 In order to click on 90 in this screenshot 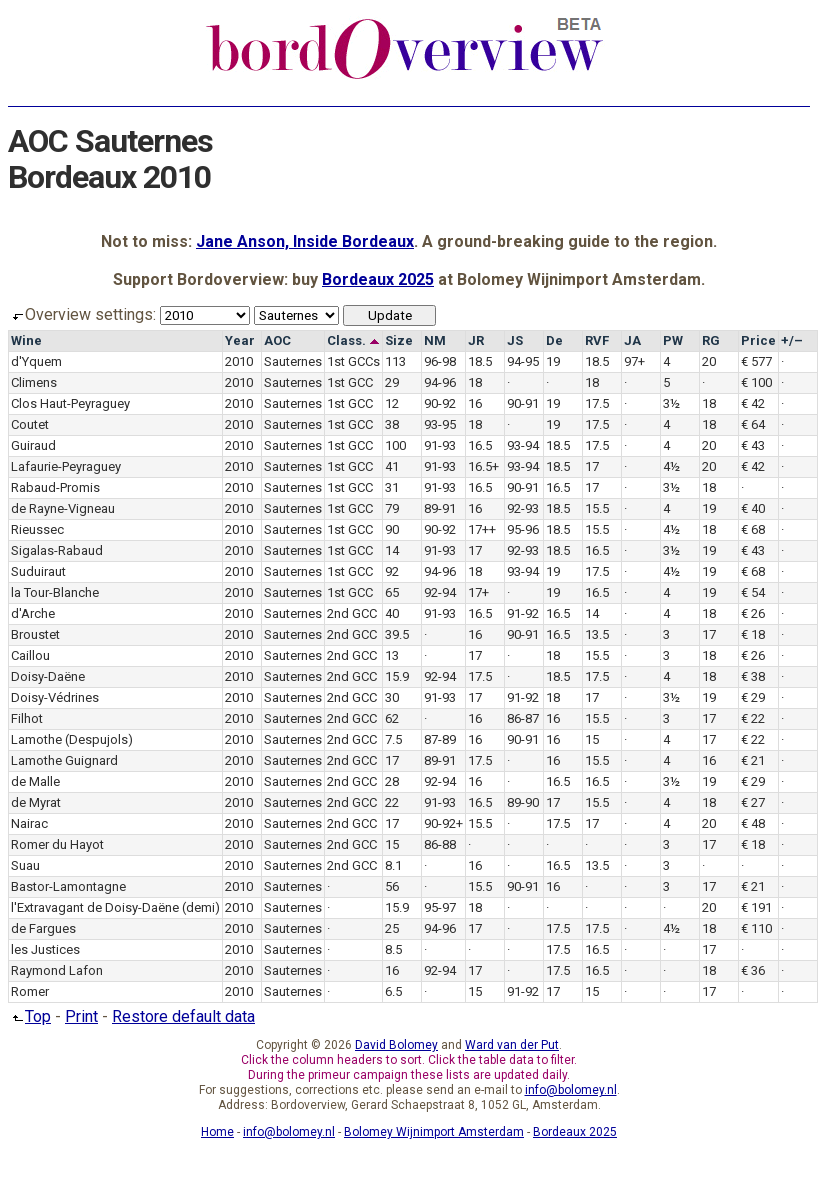, I will do `click(392, 529)`.